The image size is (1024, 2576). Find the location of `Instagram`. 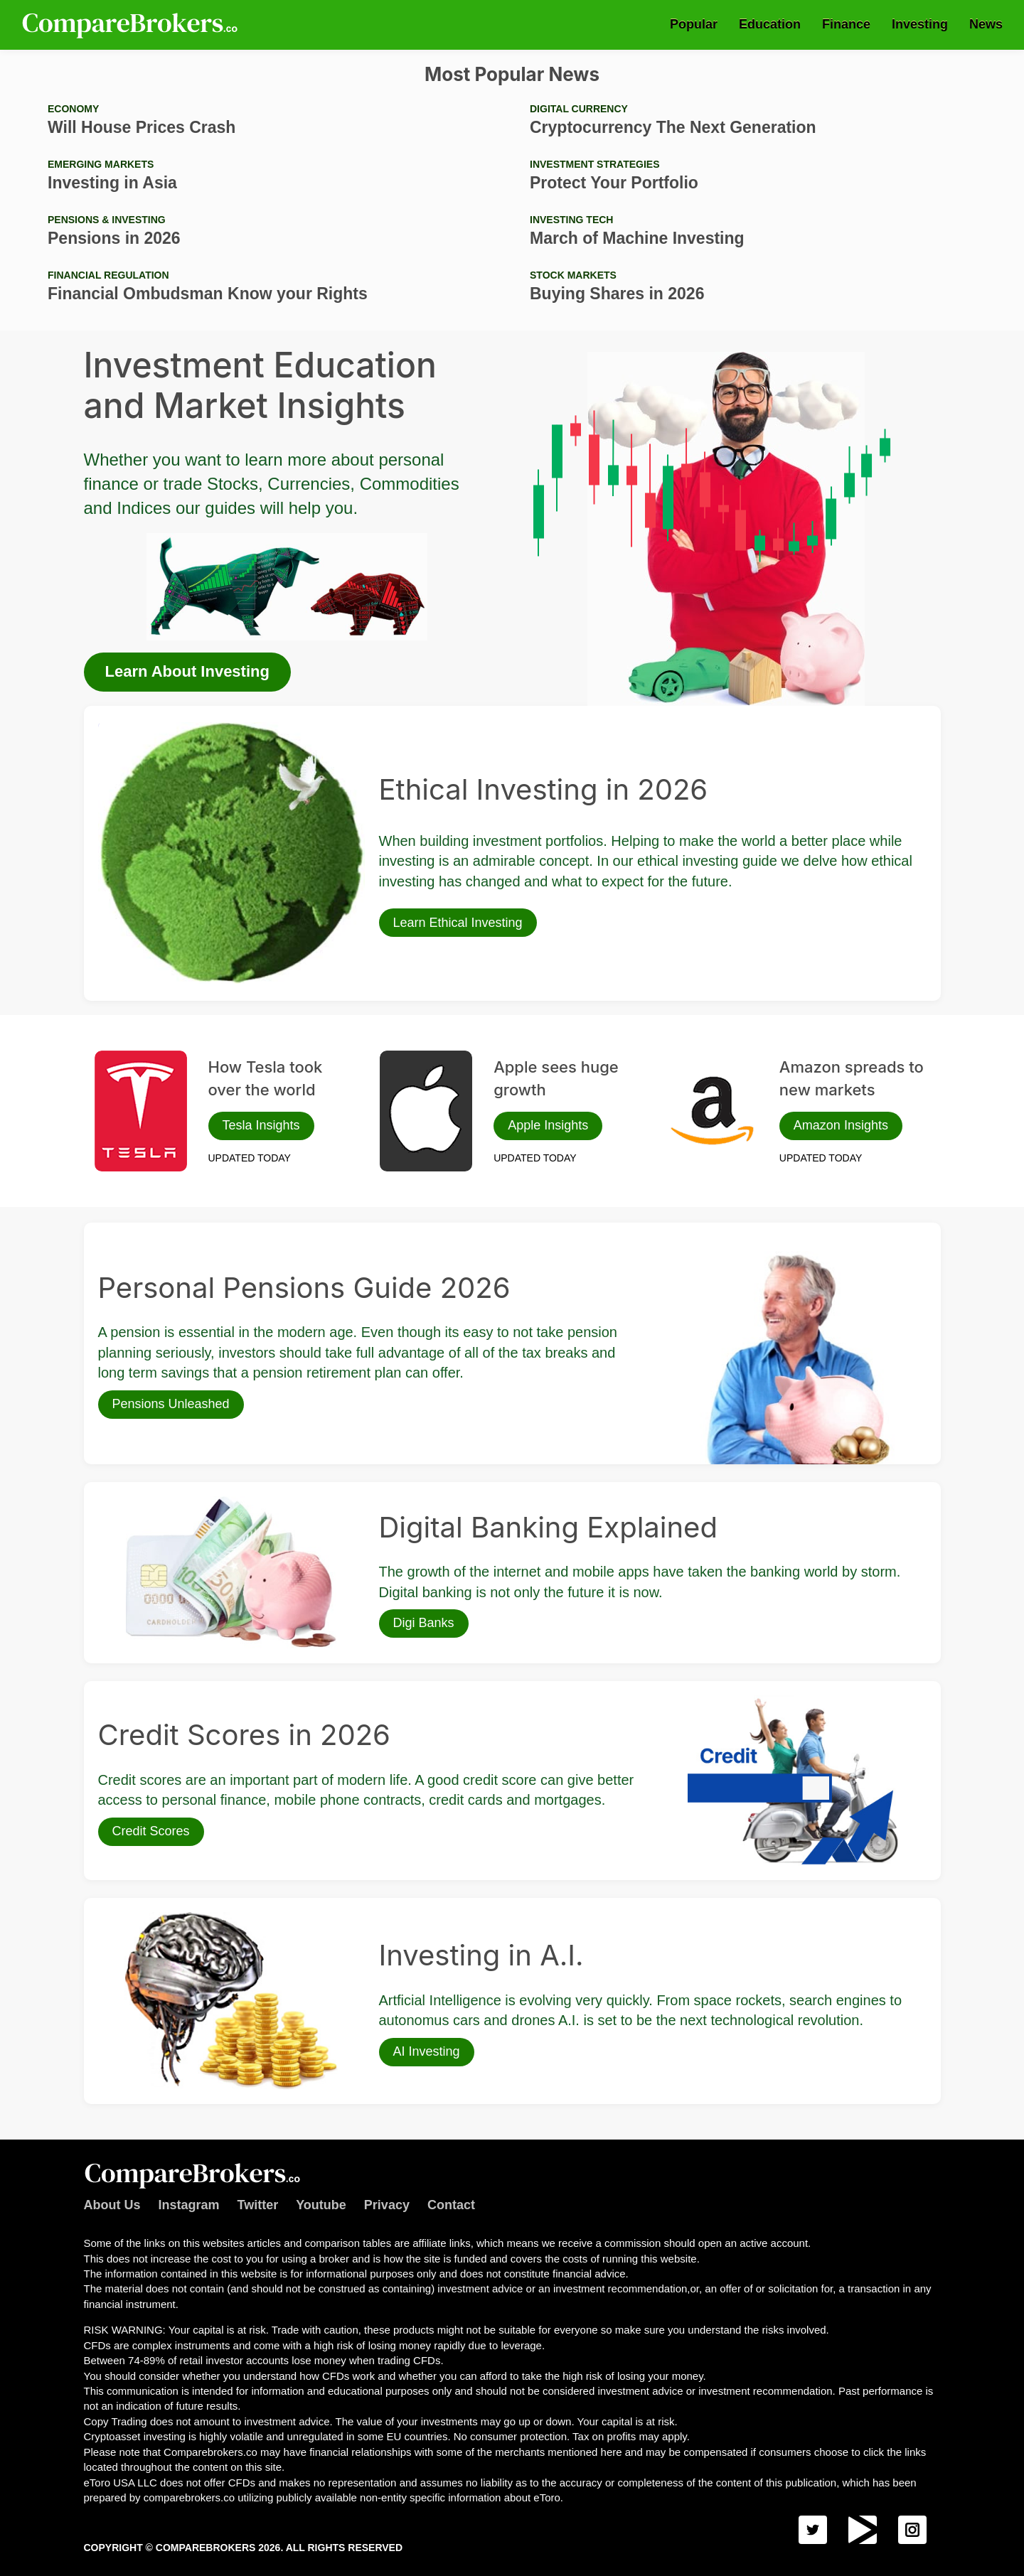

Instagram is located at coordinates (189, 2205).